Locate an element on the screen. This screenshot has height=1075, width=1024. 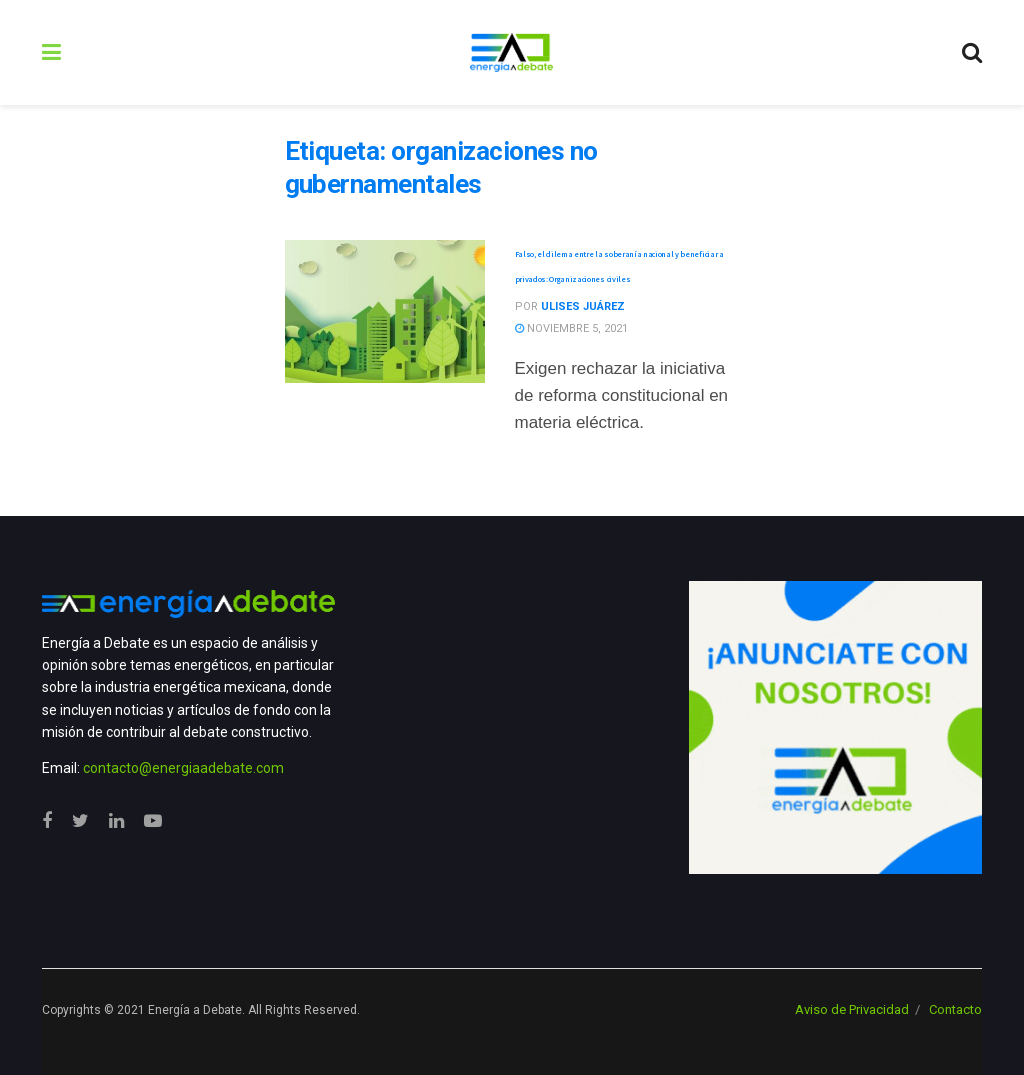
contacto@energiaadebate.com is located at coordinates (183, 768).